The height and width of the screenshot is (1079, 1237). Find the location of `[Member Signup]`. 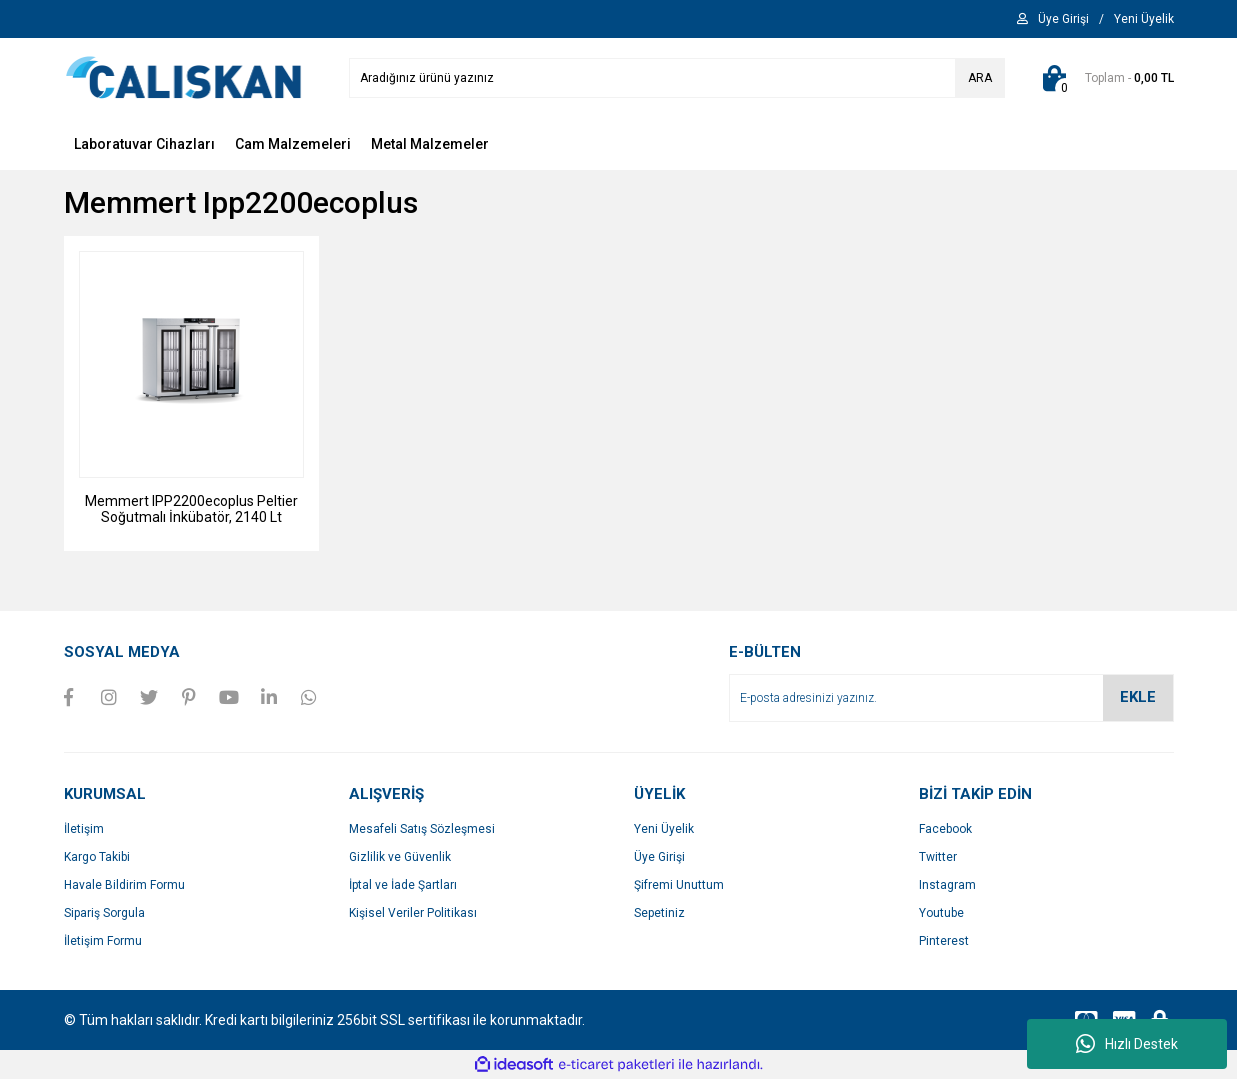

[Member Signup] is located at coordinates (1144, 19).